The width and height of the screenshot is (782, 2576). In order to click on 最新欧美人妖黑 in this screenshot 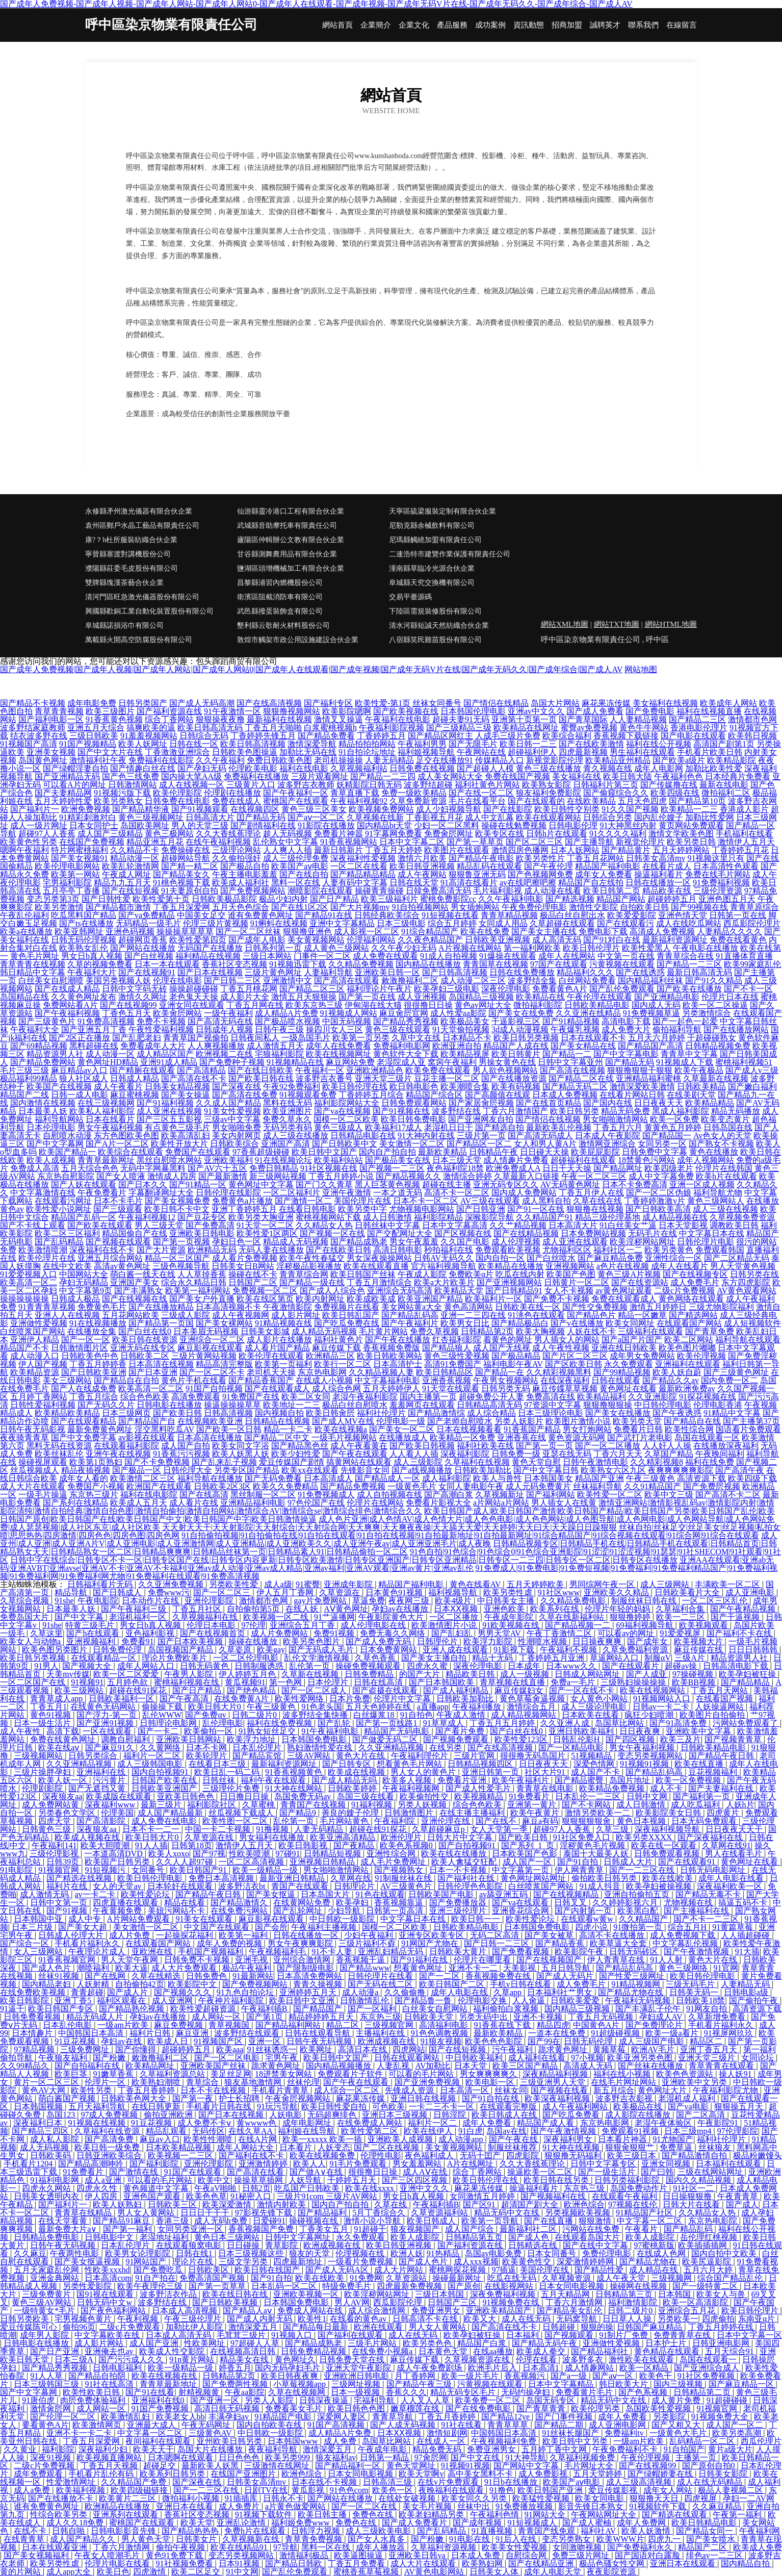, I will do `click(211, 2465)`.